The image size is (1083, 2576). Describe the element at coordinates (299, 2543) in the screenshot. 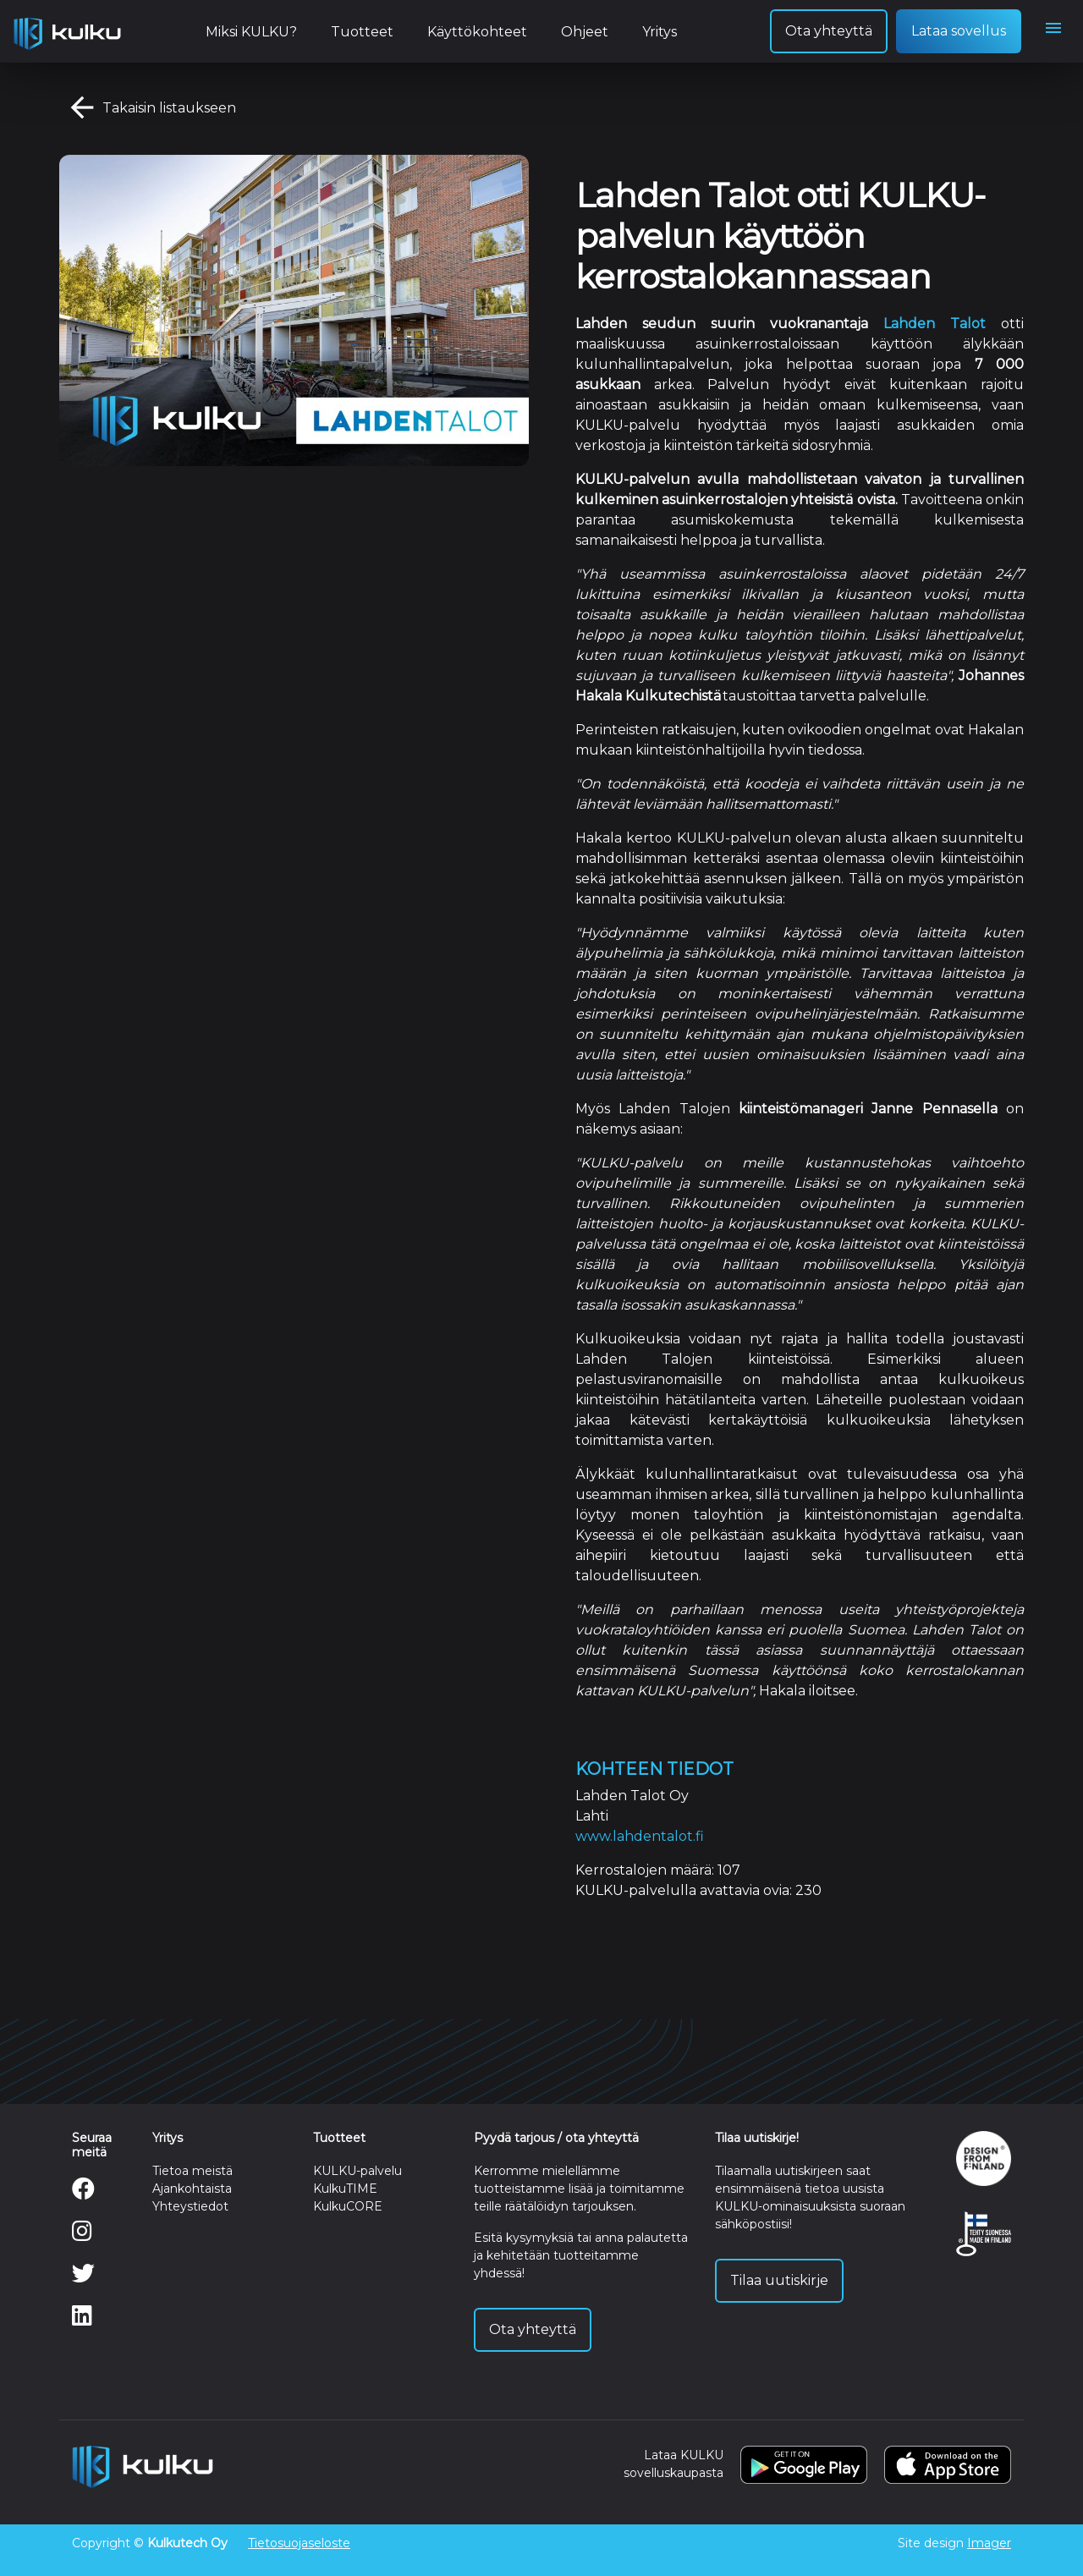

I see `Tietosuojaseloste` at that location.